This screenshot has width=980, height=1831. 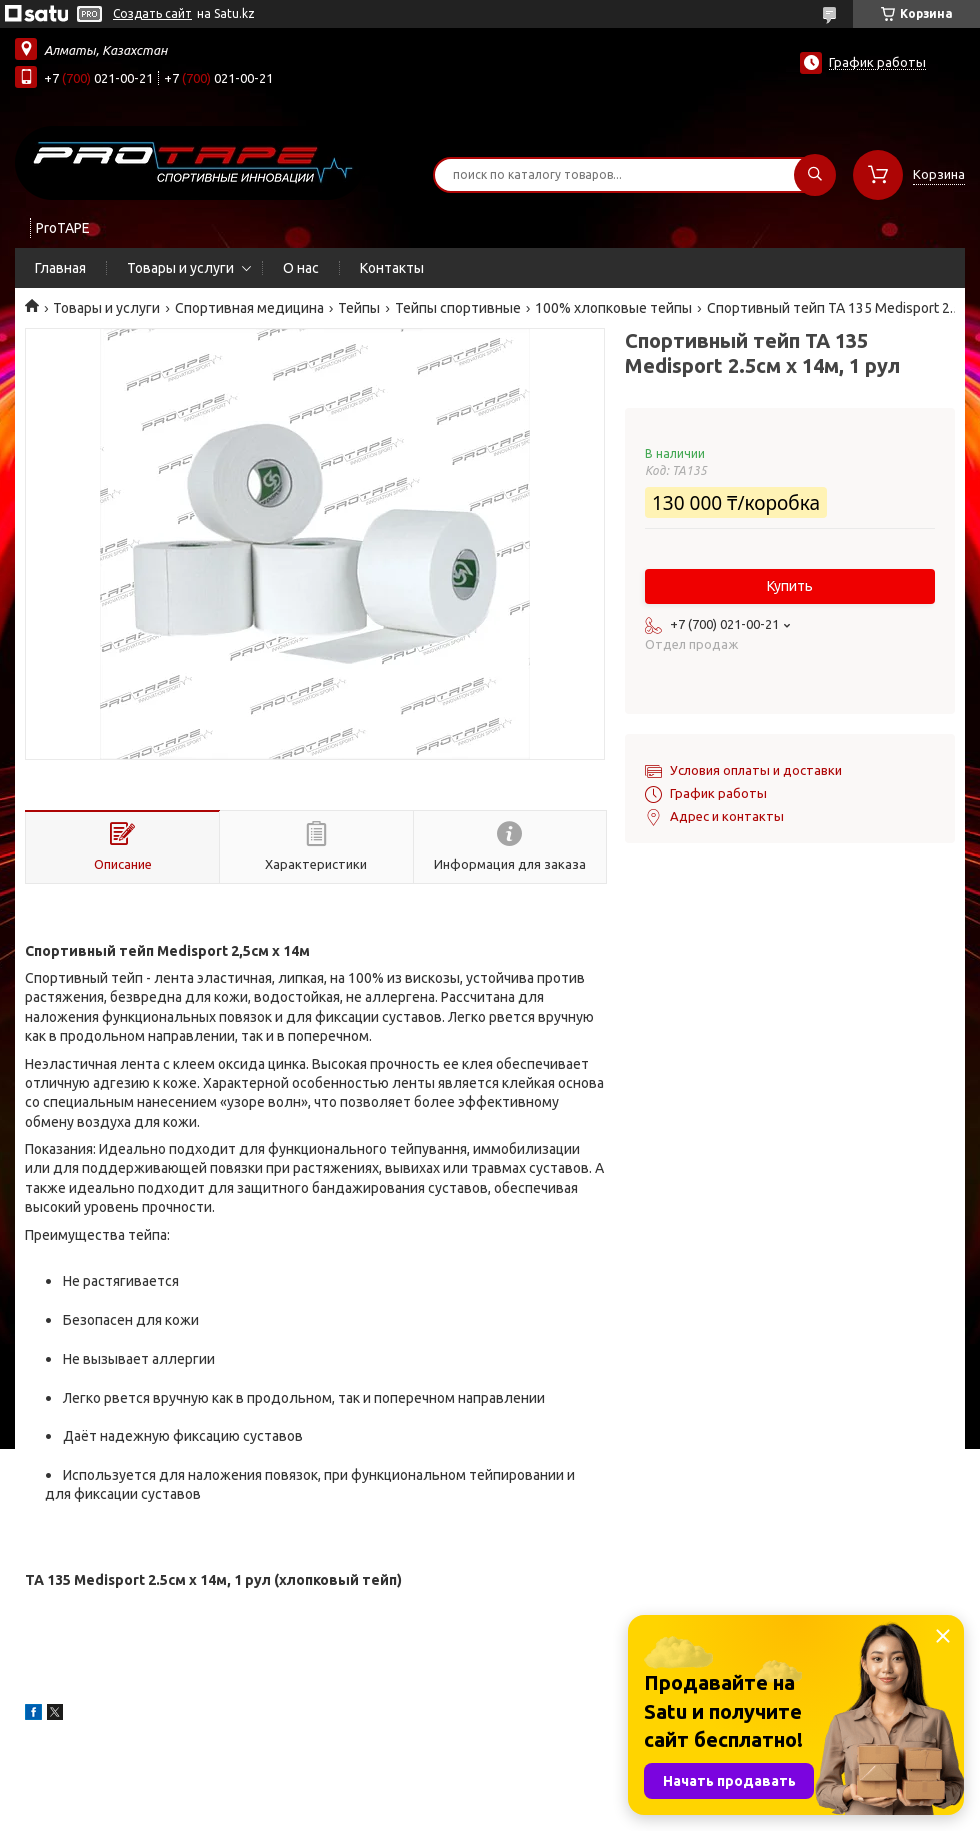 What do you see at coordinates (790, 586) in the screenshot?
I see `Купить` at bounding box center [790, 586].